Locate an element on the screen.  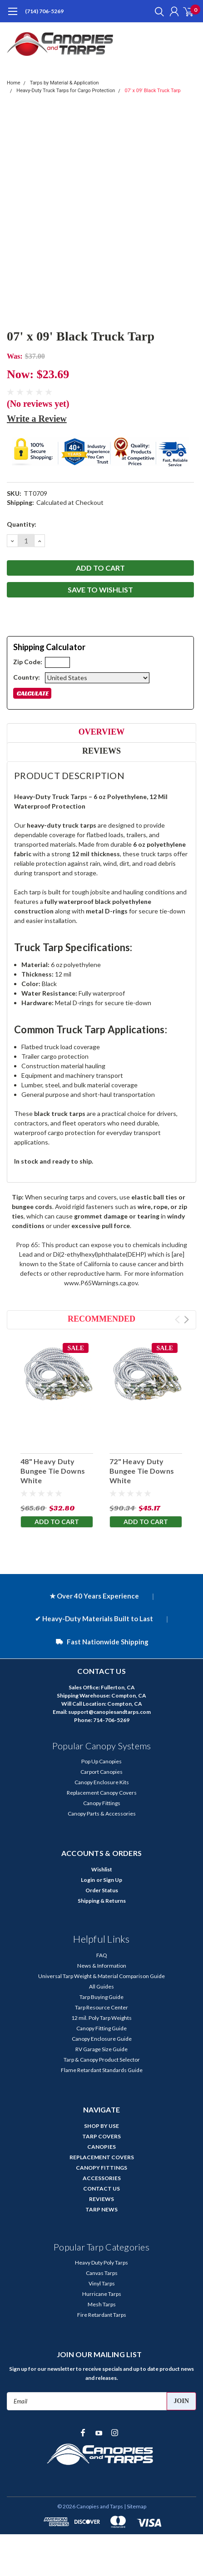
Recommended is located at coordinates (101, 1318).